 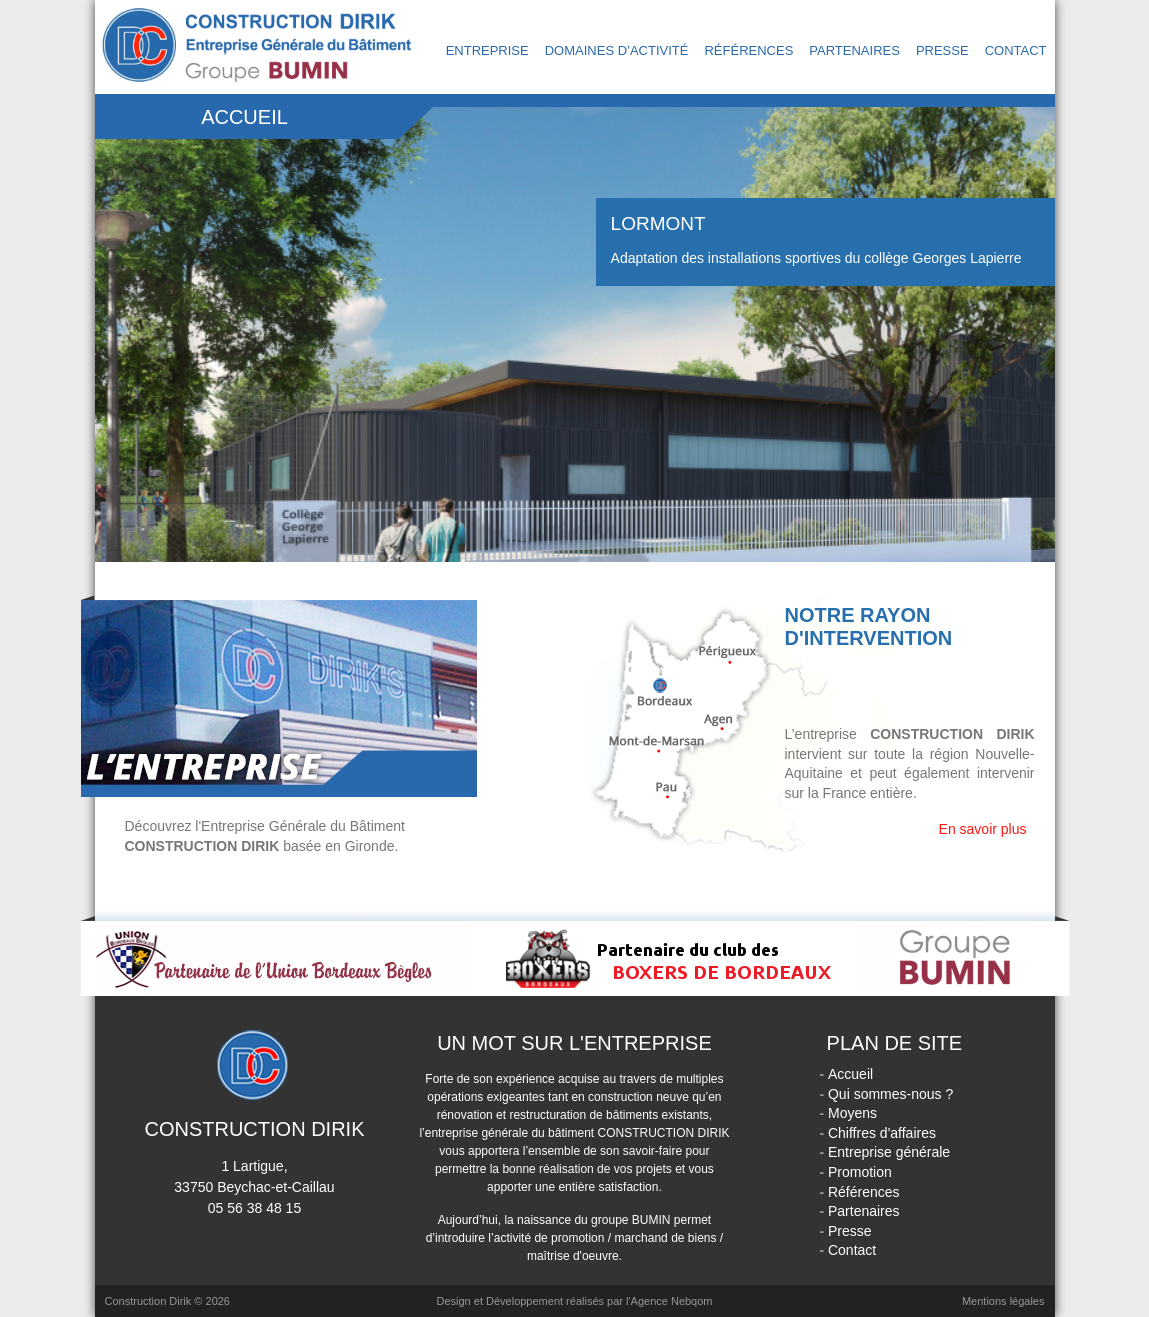 What do you see at coordinates (748, 50) in the screenshot?
I see `Références` at bounding box center [748, 50].